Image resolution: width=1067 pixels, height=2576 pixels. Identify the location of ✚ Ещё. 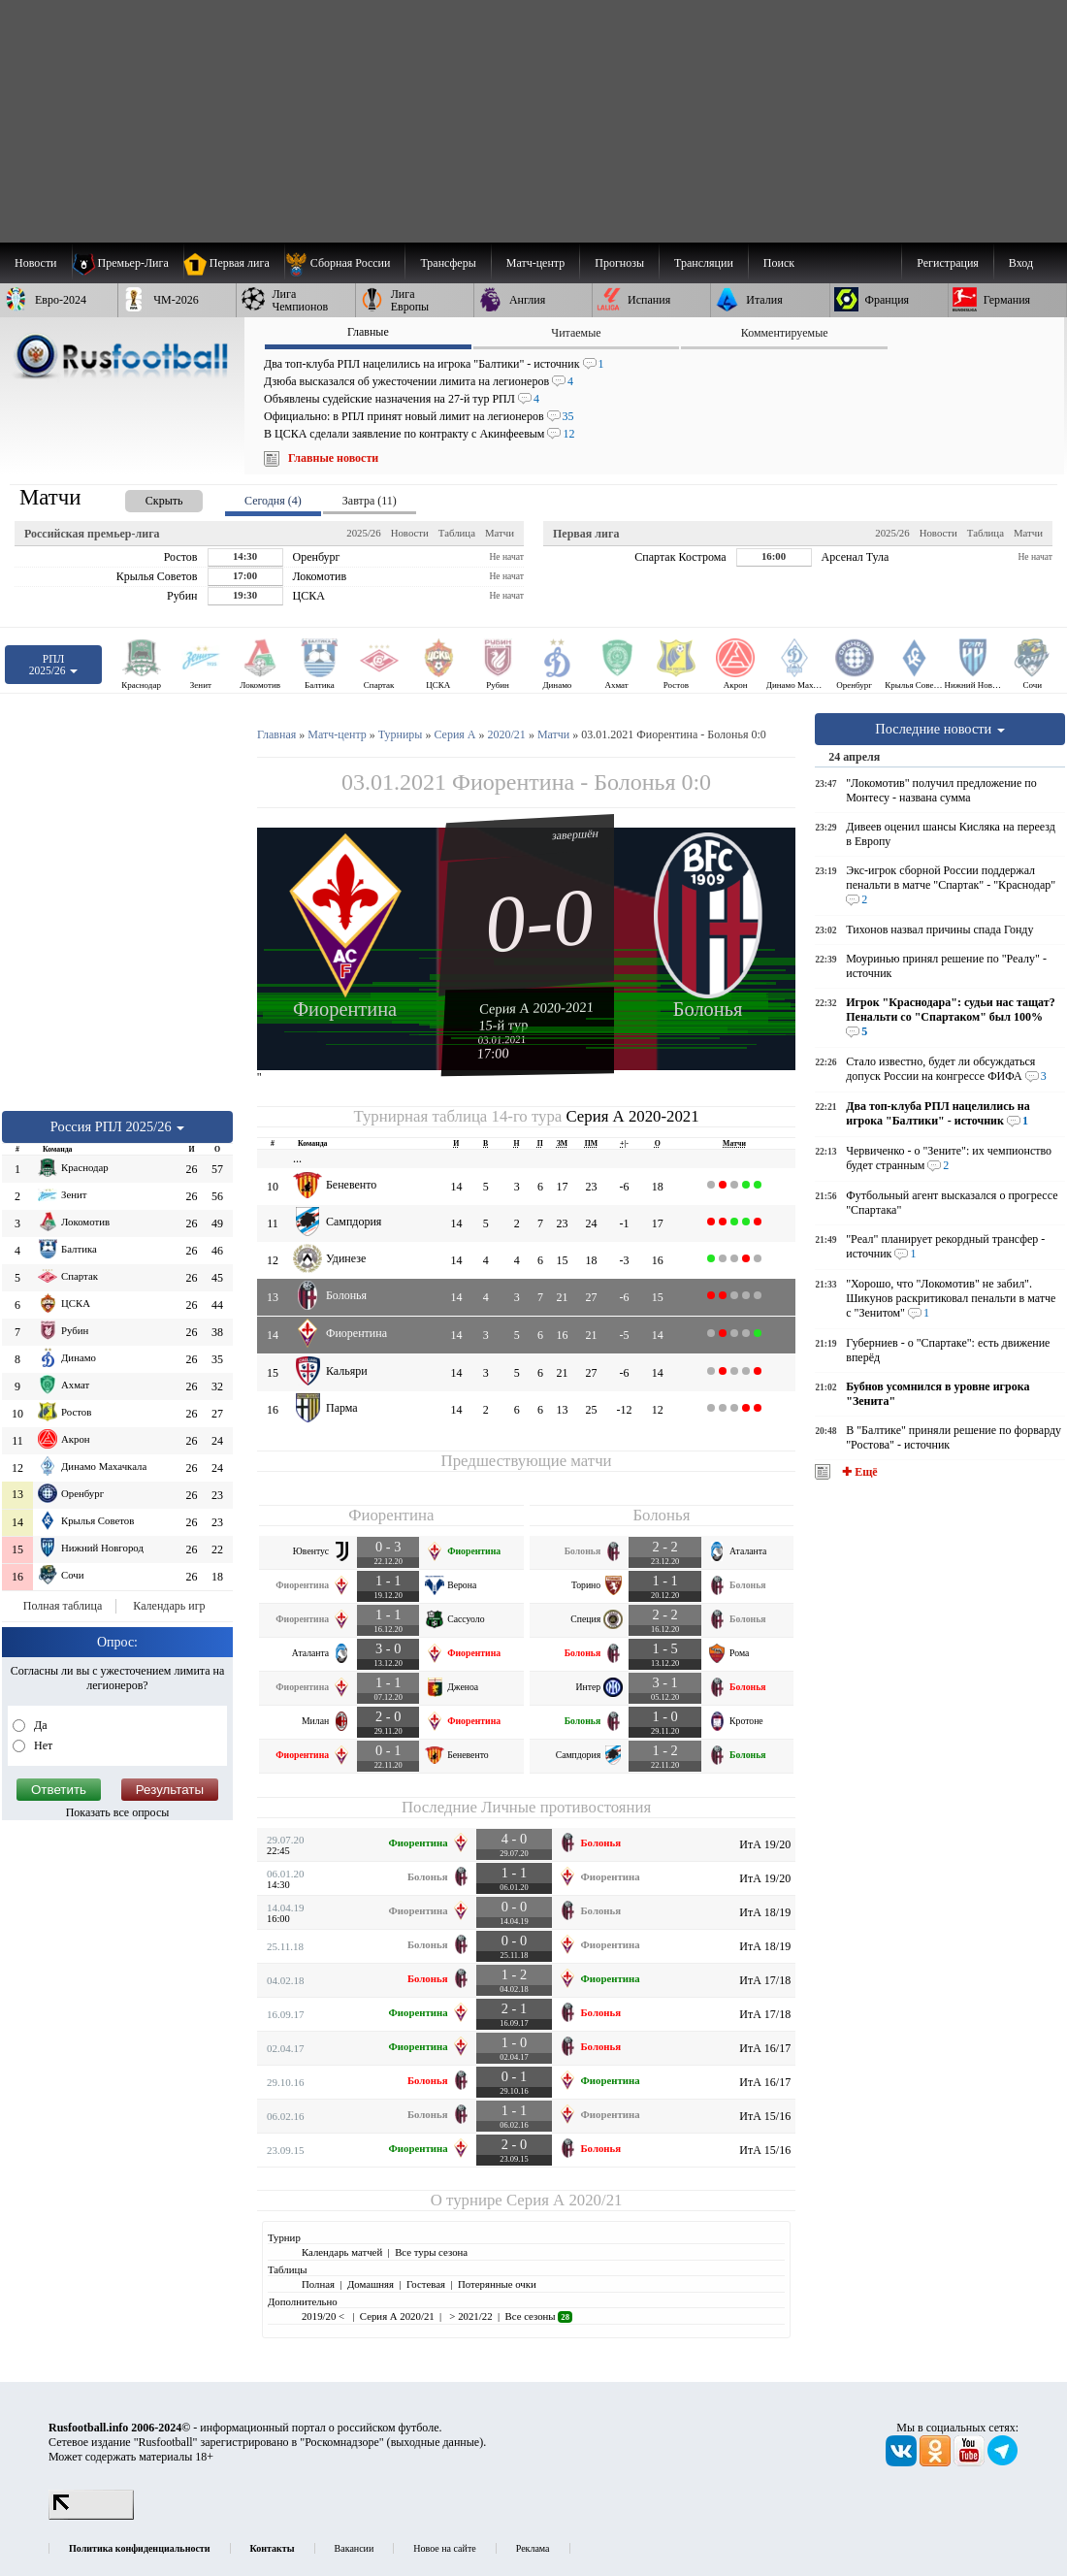
(858, 1472).